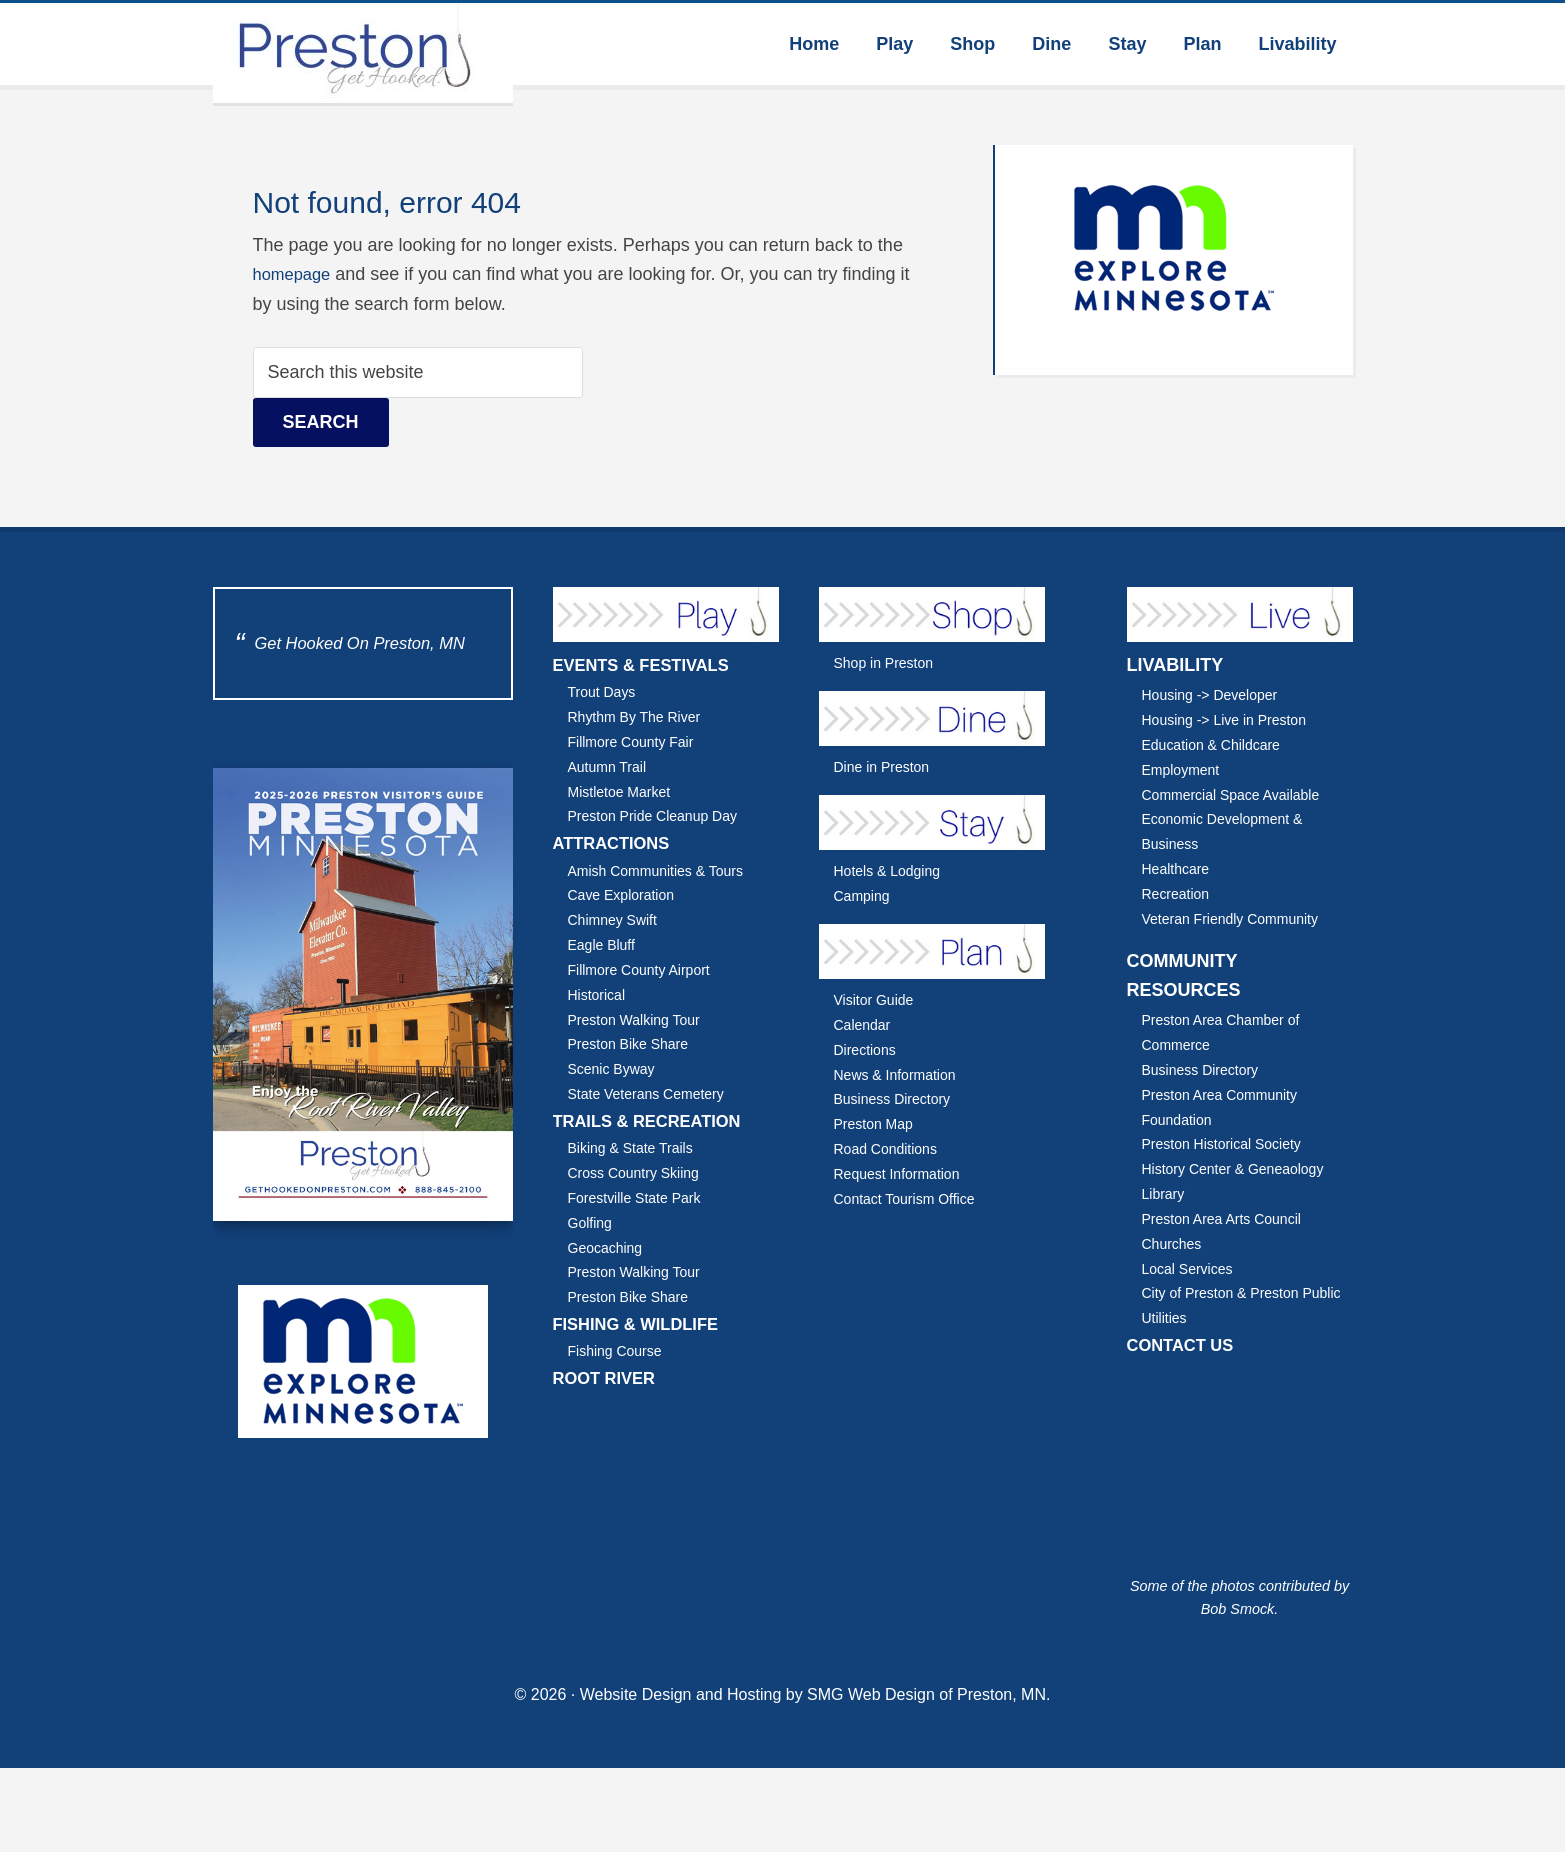  Describe the element at coordinates (363, 53) in the screenshot. I see `Explore Preston Minnesota` at that location.